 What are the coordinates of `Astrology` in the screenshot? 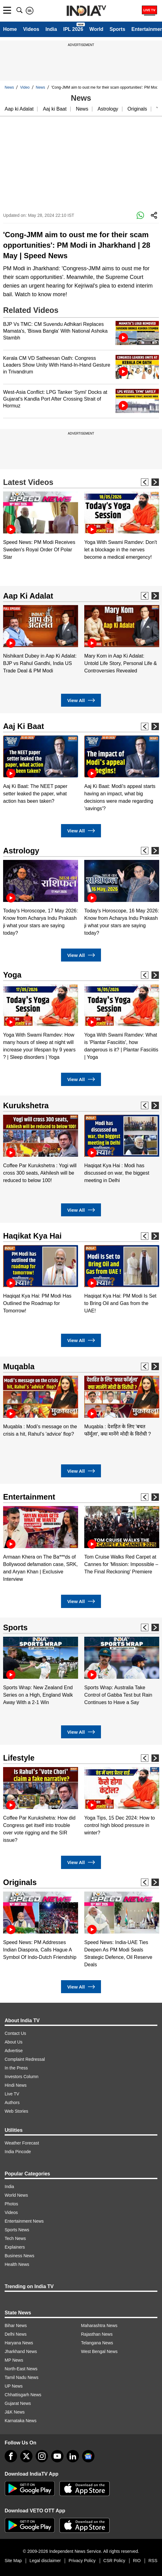 It's located at (108, 109).